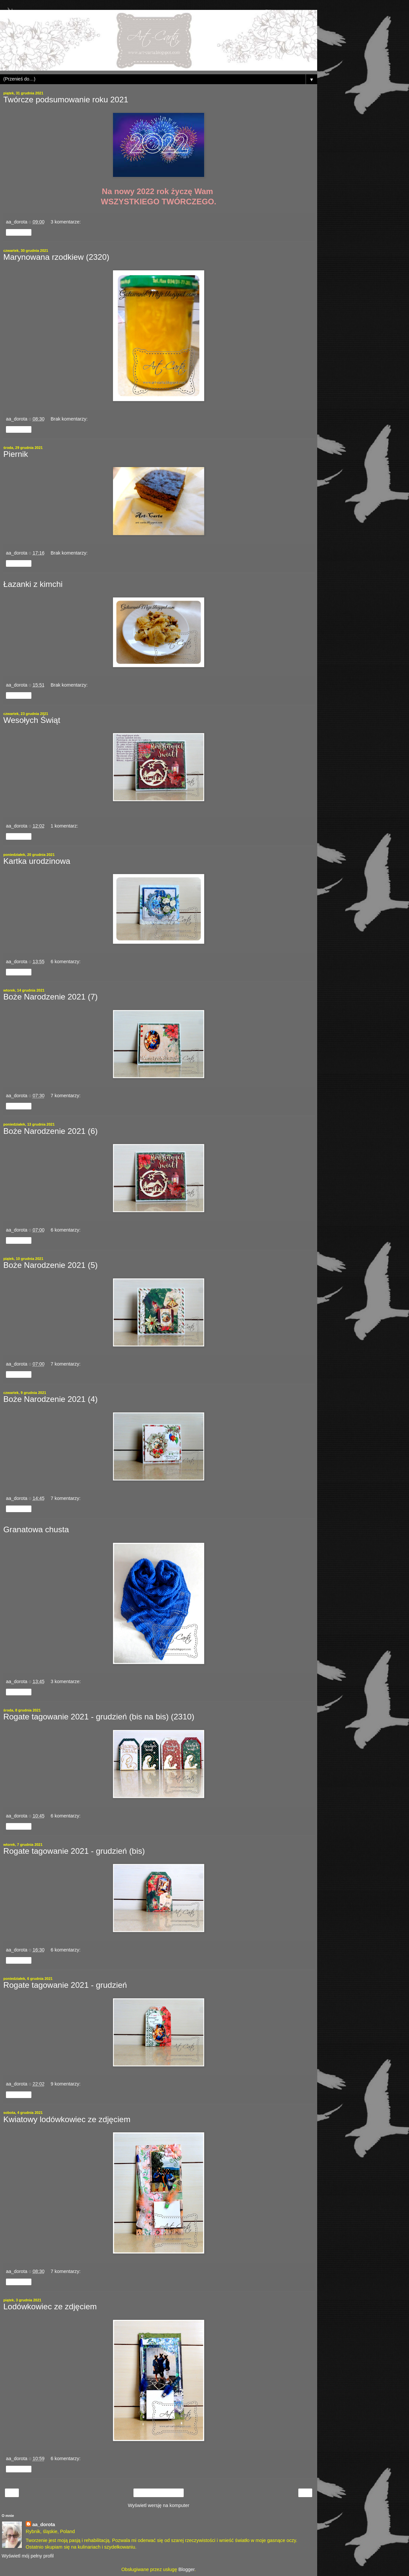 This screenshot has width=409, height=2576. What do you see at coordinates (65, 99) in the screenshot?
I see `Twórcze podsumowanie roku 2021` at bounding box center [65, 99].